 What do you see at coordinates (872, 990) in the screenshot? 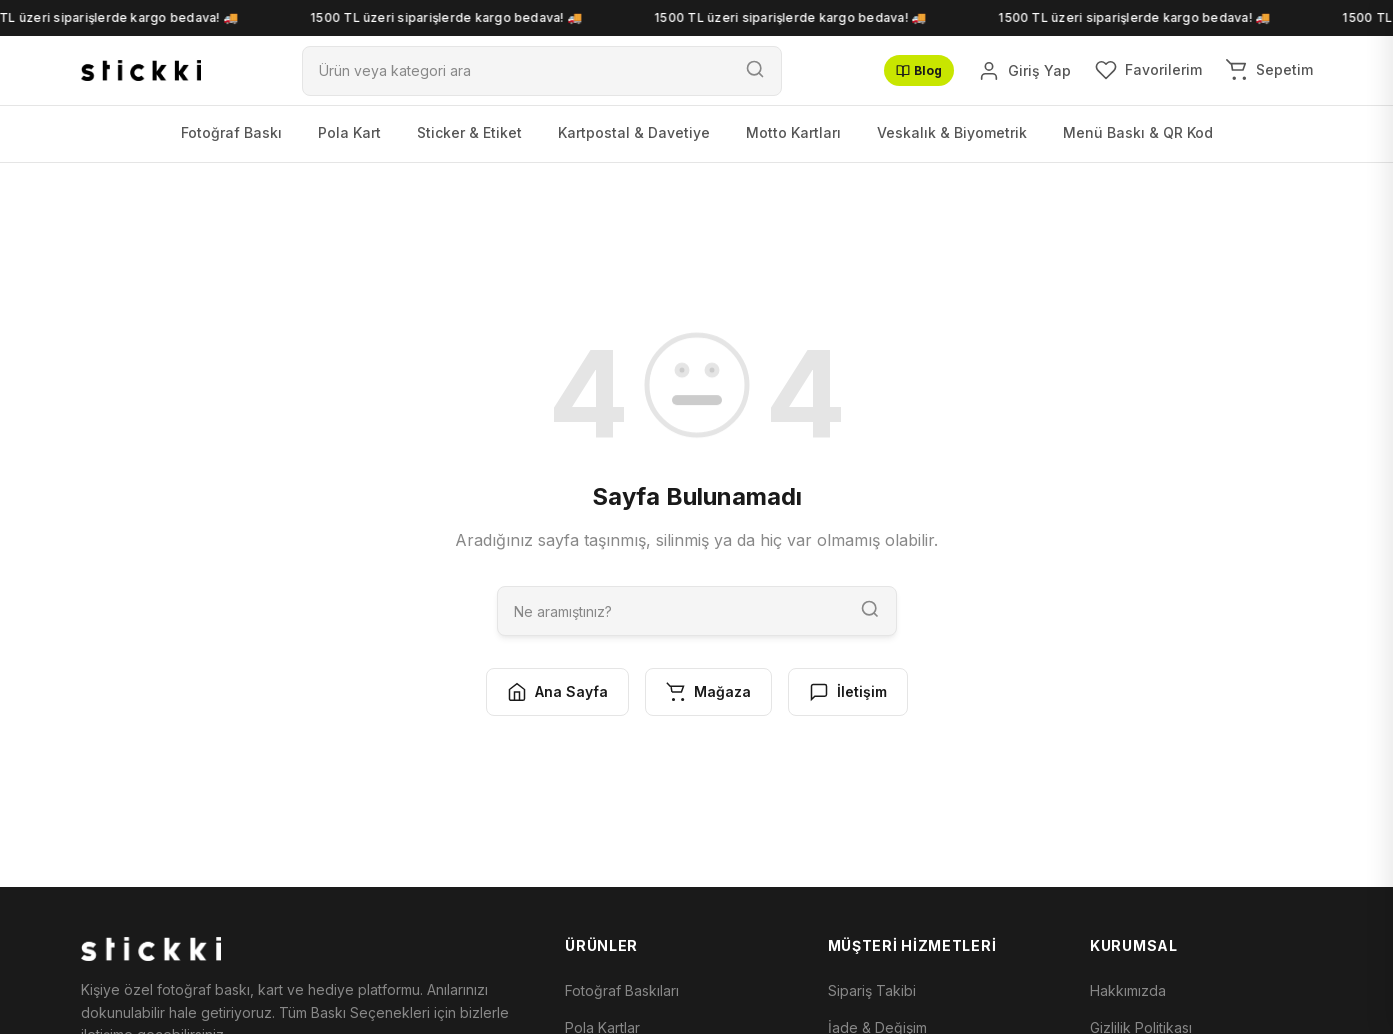
I see `Sipariş Takibi` at bounding box center [872, 990].